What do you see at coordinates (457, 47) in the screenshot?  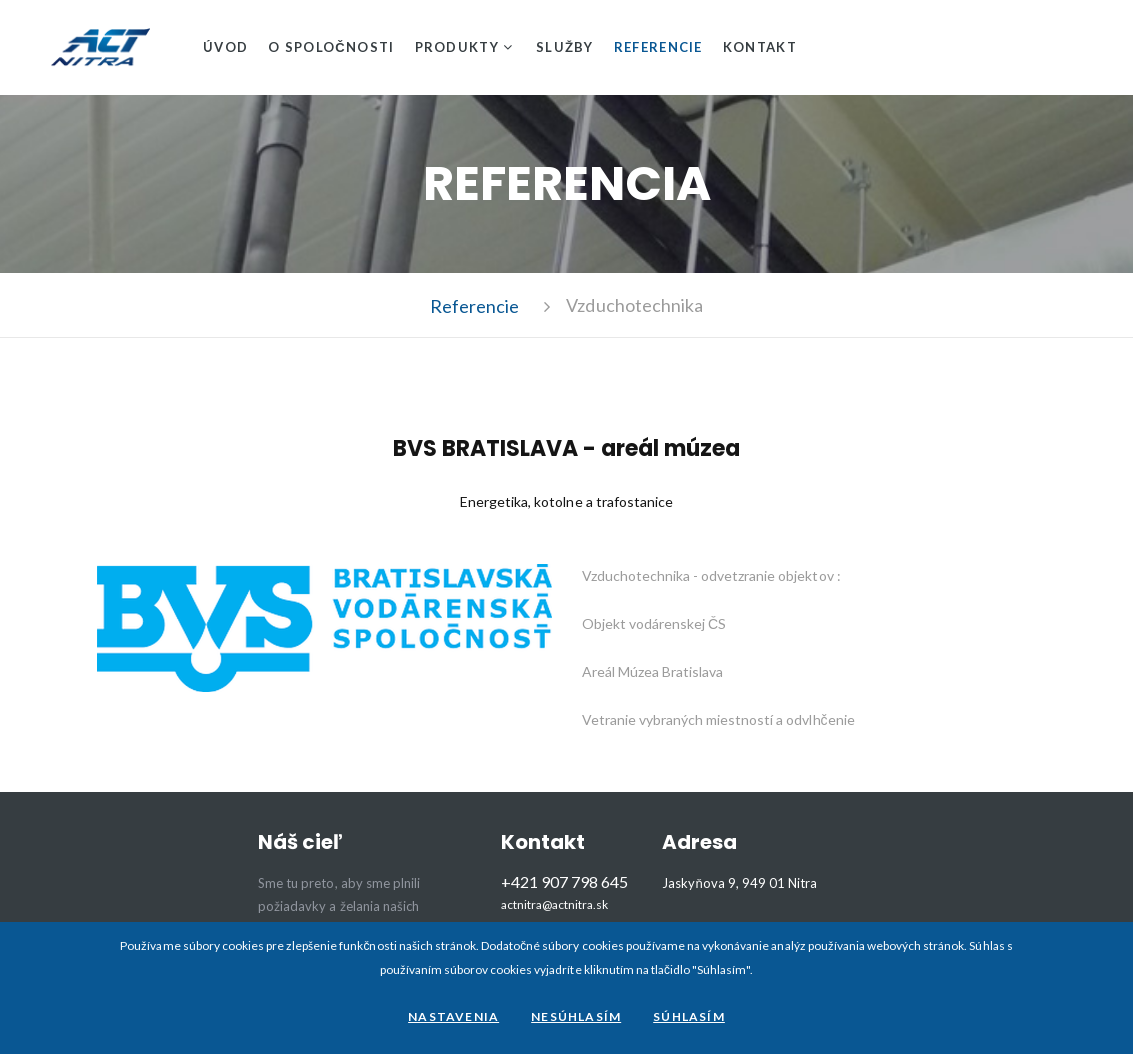 I see `Produkty` at bounding box center [457, 47].